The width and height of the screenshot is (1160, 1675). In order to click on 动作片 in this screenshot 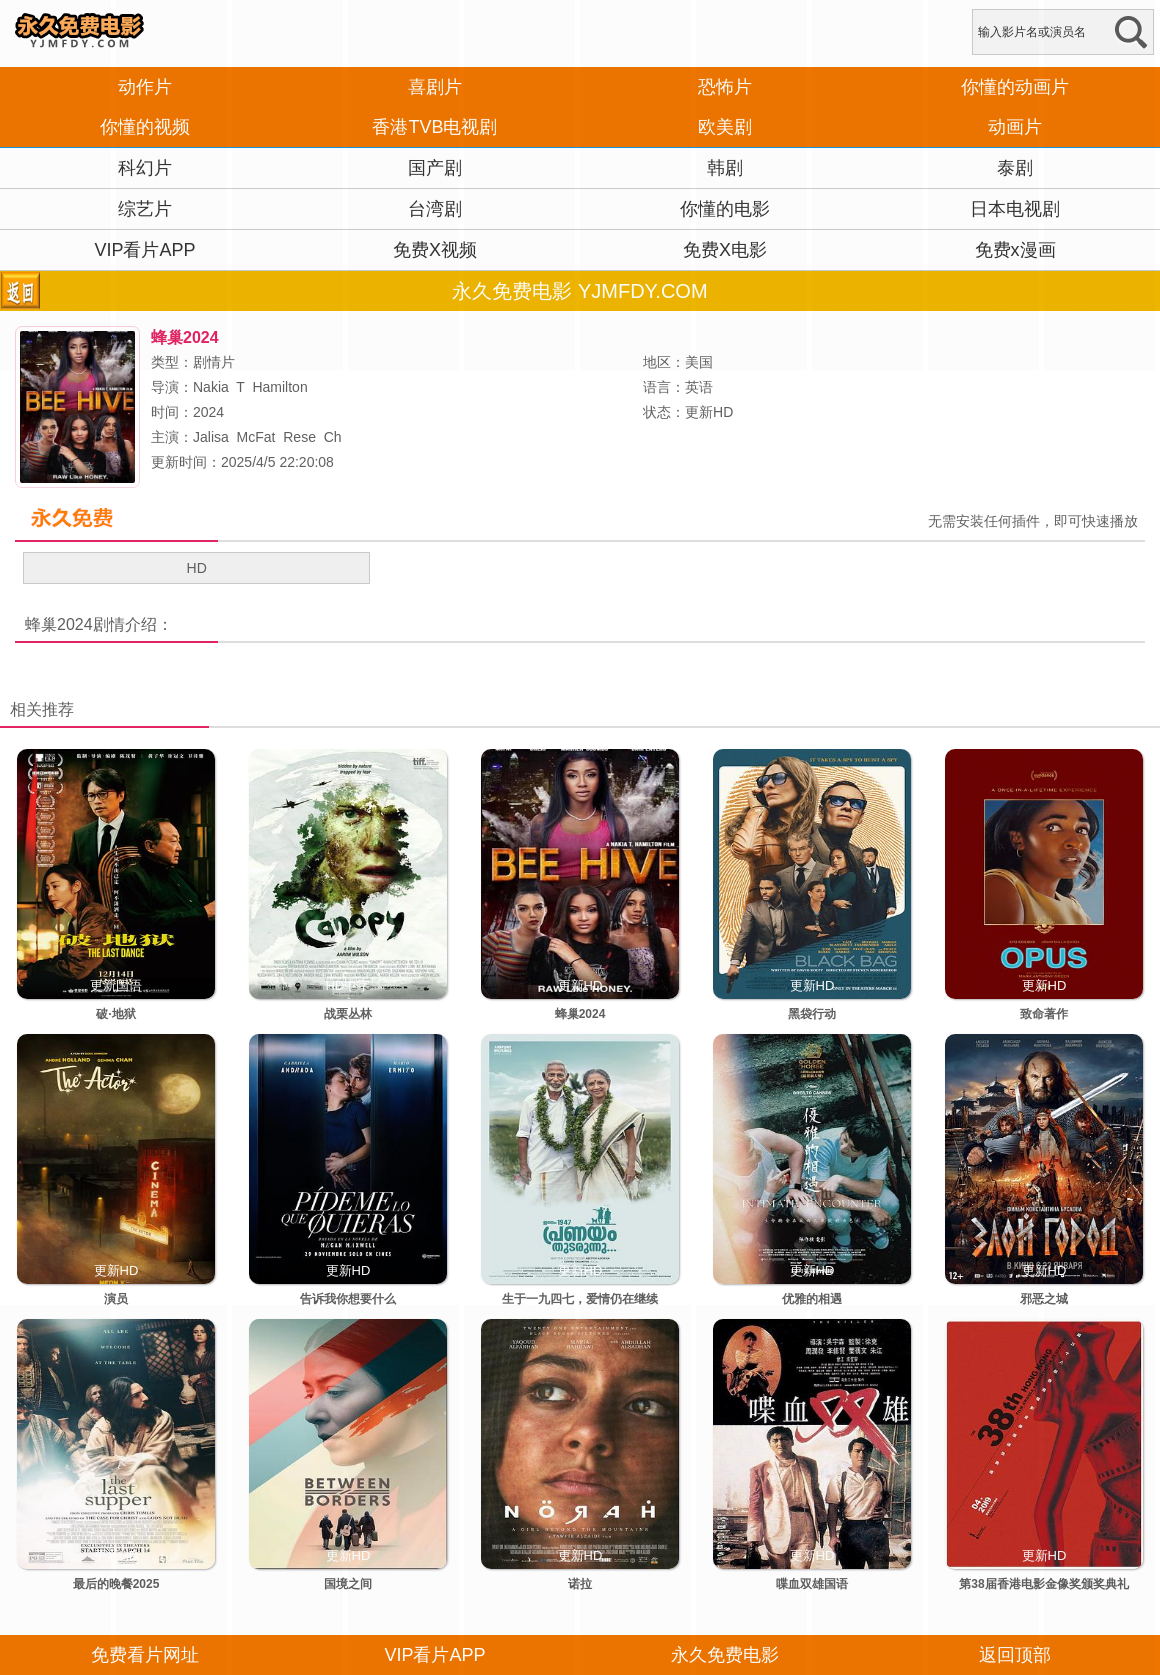, I will do `click(145, 87)`.